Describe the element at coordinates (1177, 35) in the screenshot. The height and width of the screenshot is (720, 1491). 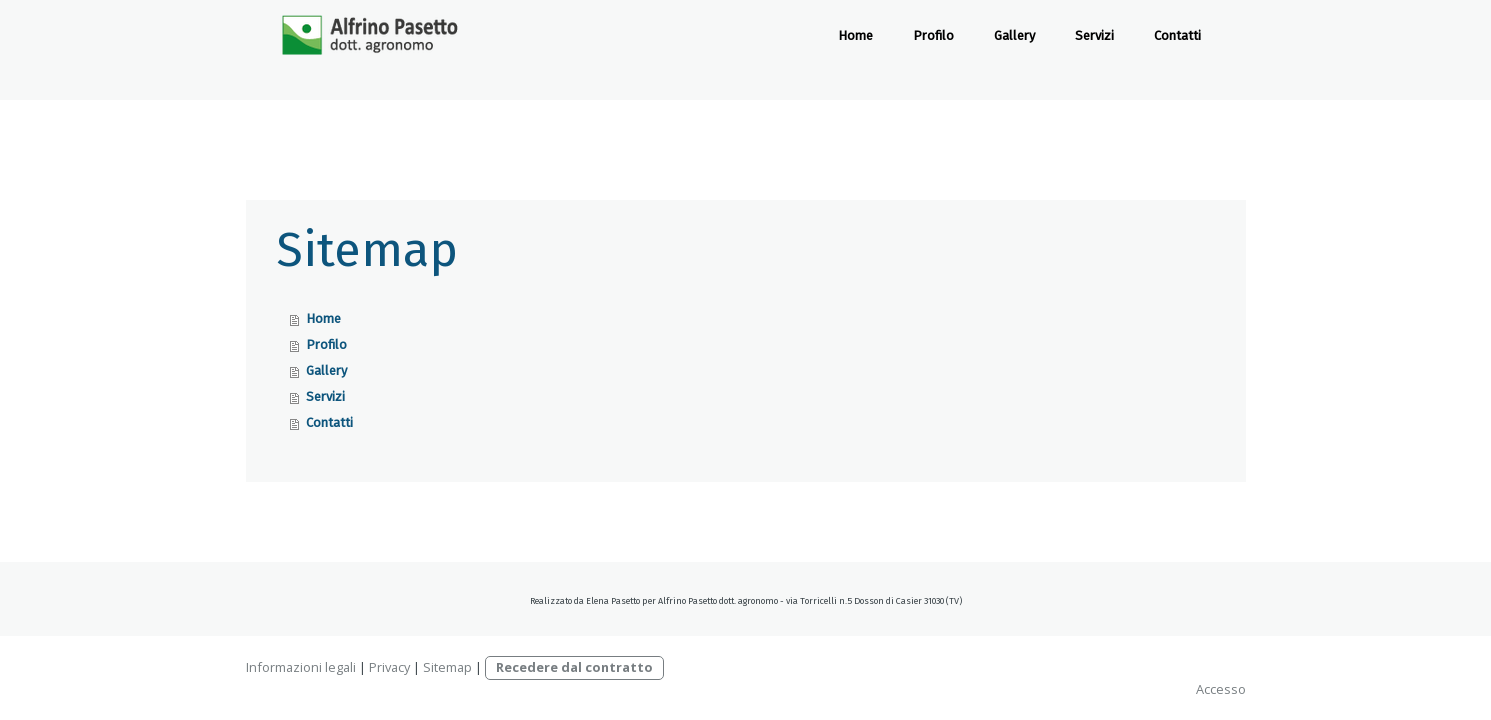
I see `Contatti` at that location.